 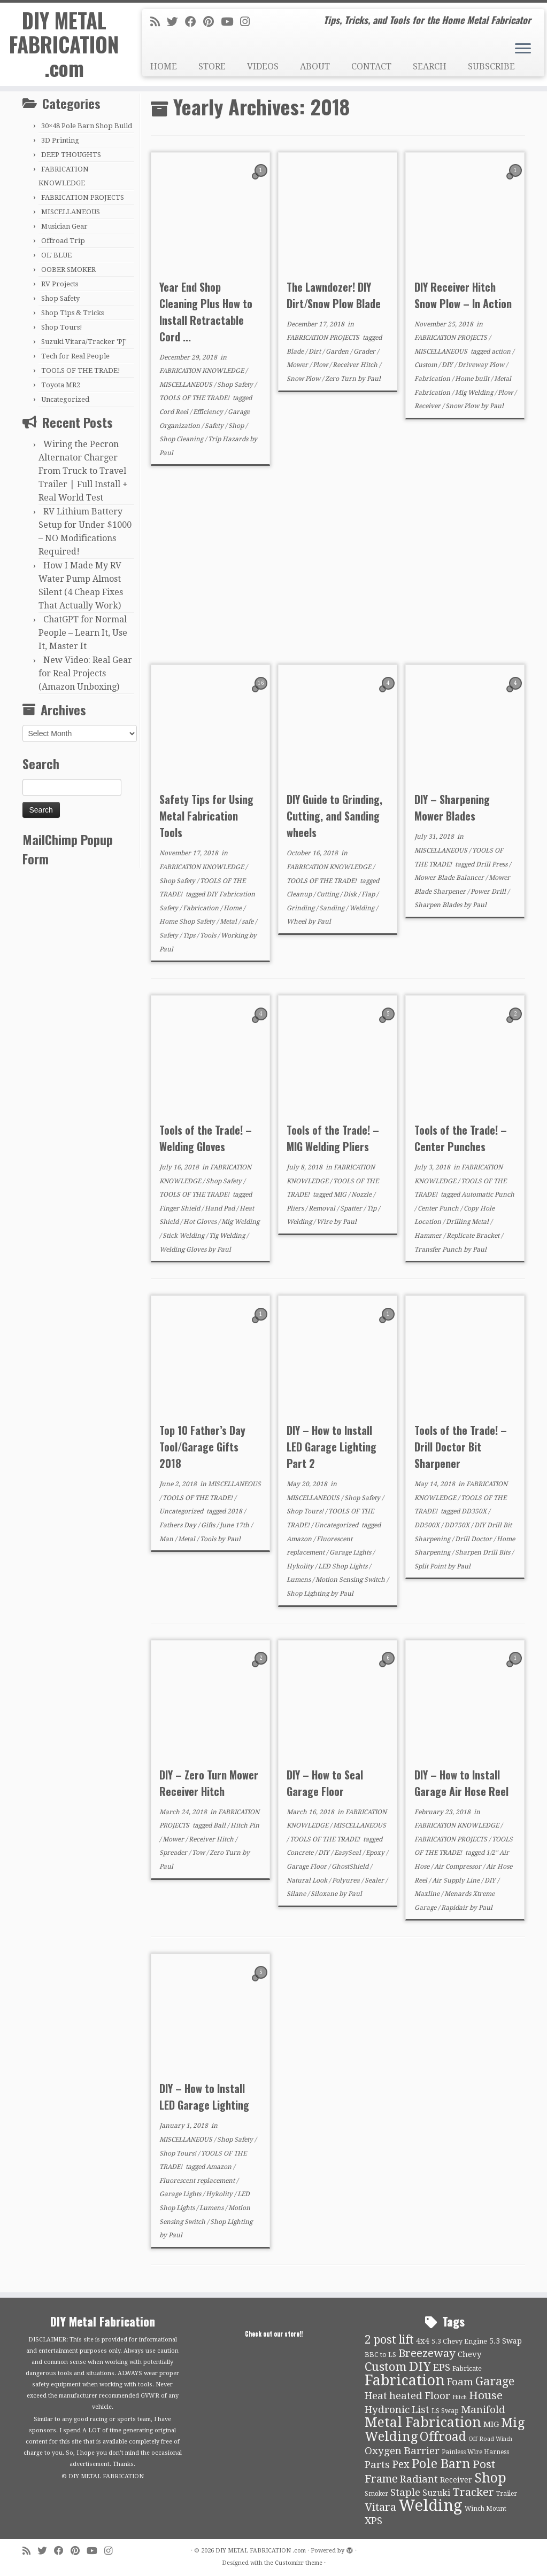 What do you see at coordinates (428, 1235) in the screenshot?
I see `Hammer` at bounding box center [428, 1235].